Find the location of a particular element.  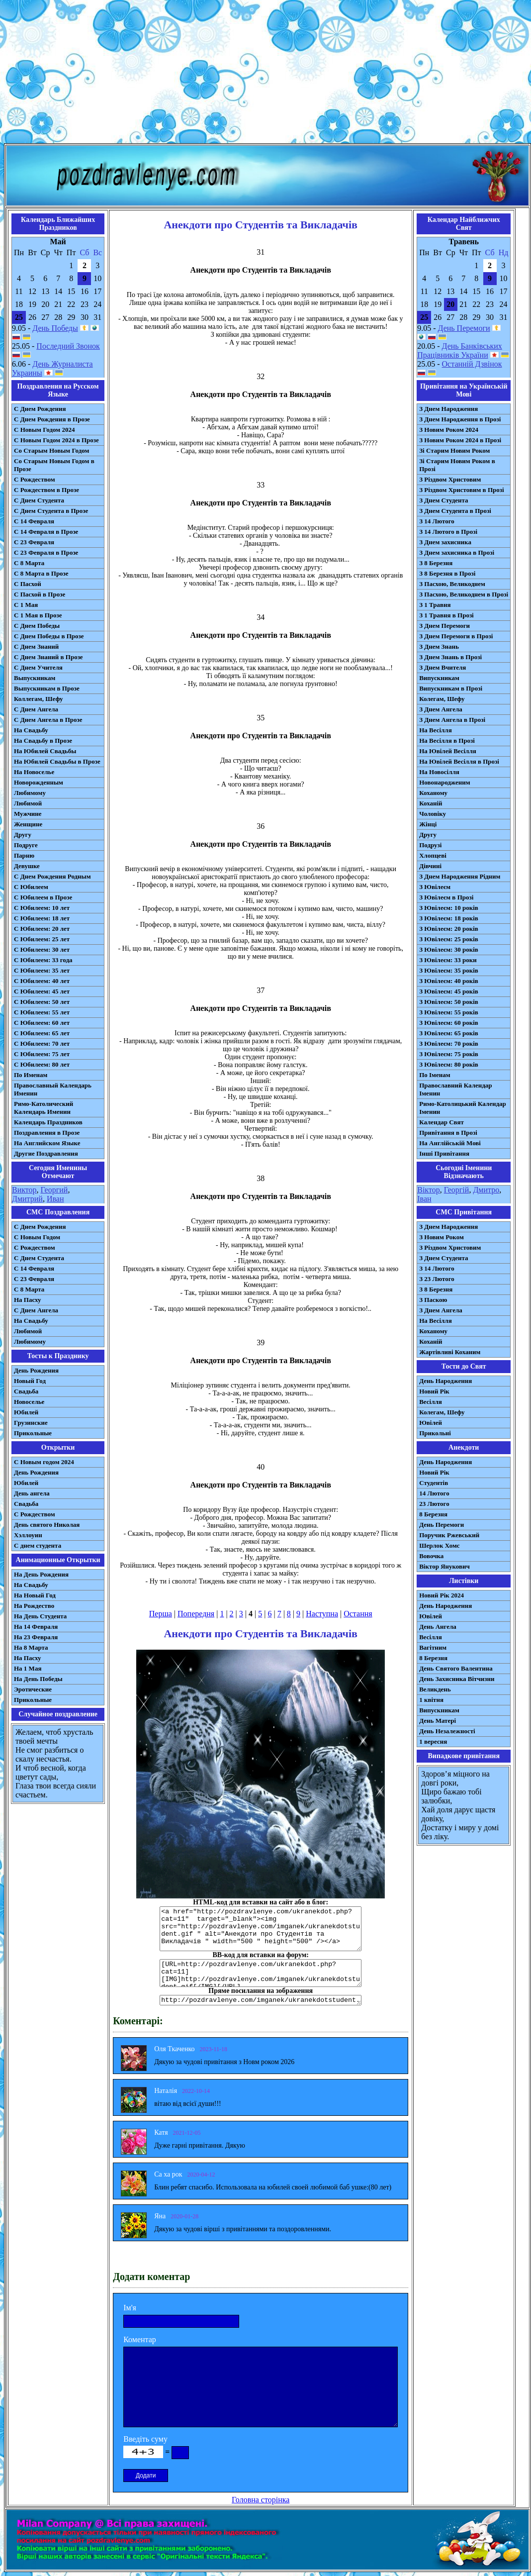

Со Старым Новым Годом в Прозе is located at coordinates (54, 465).